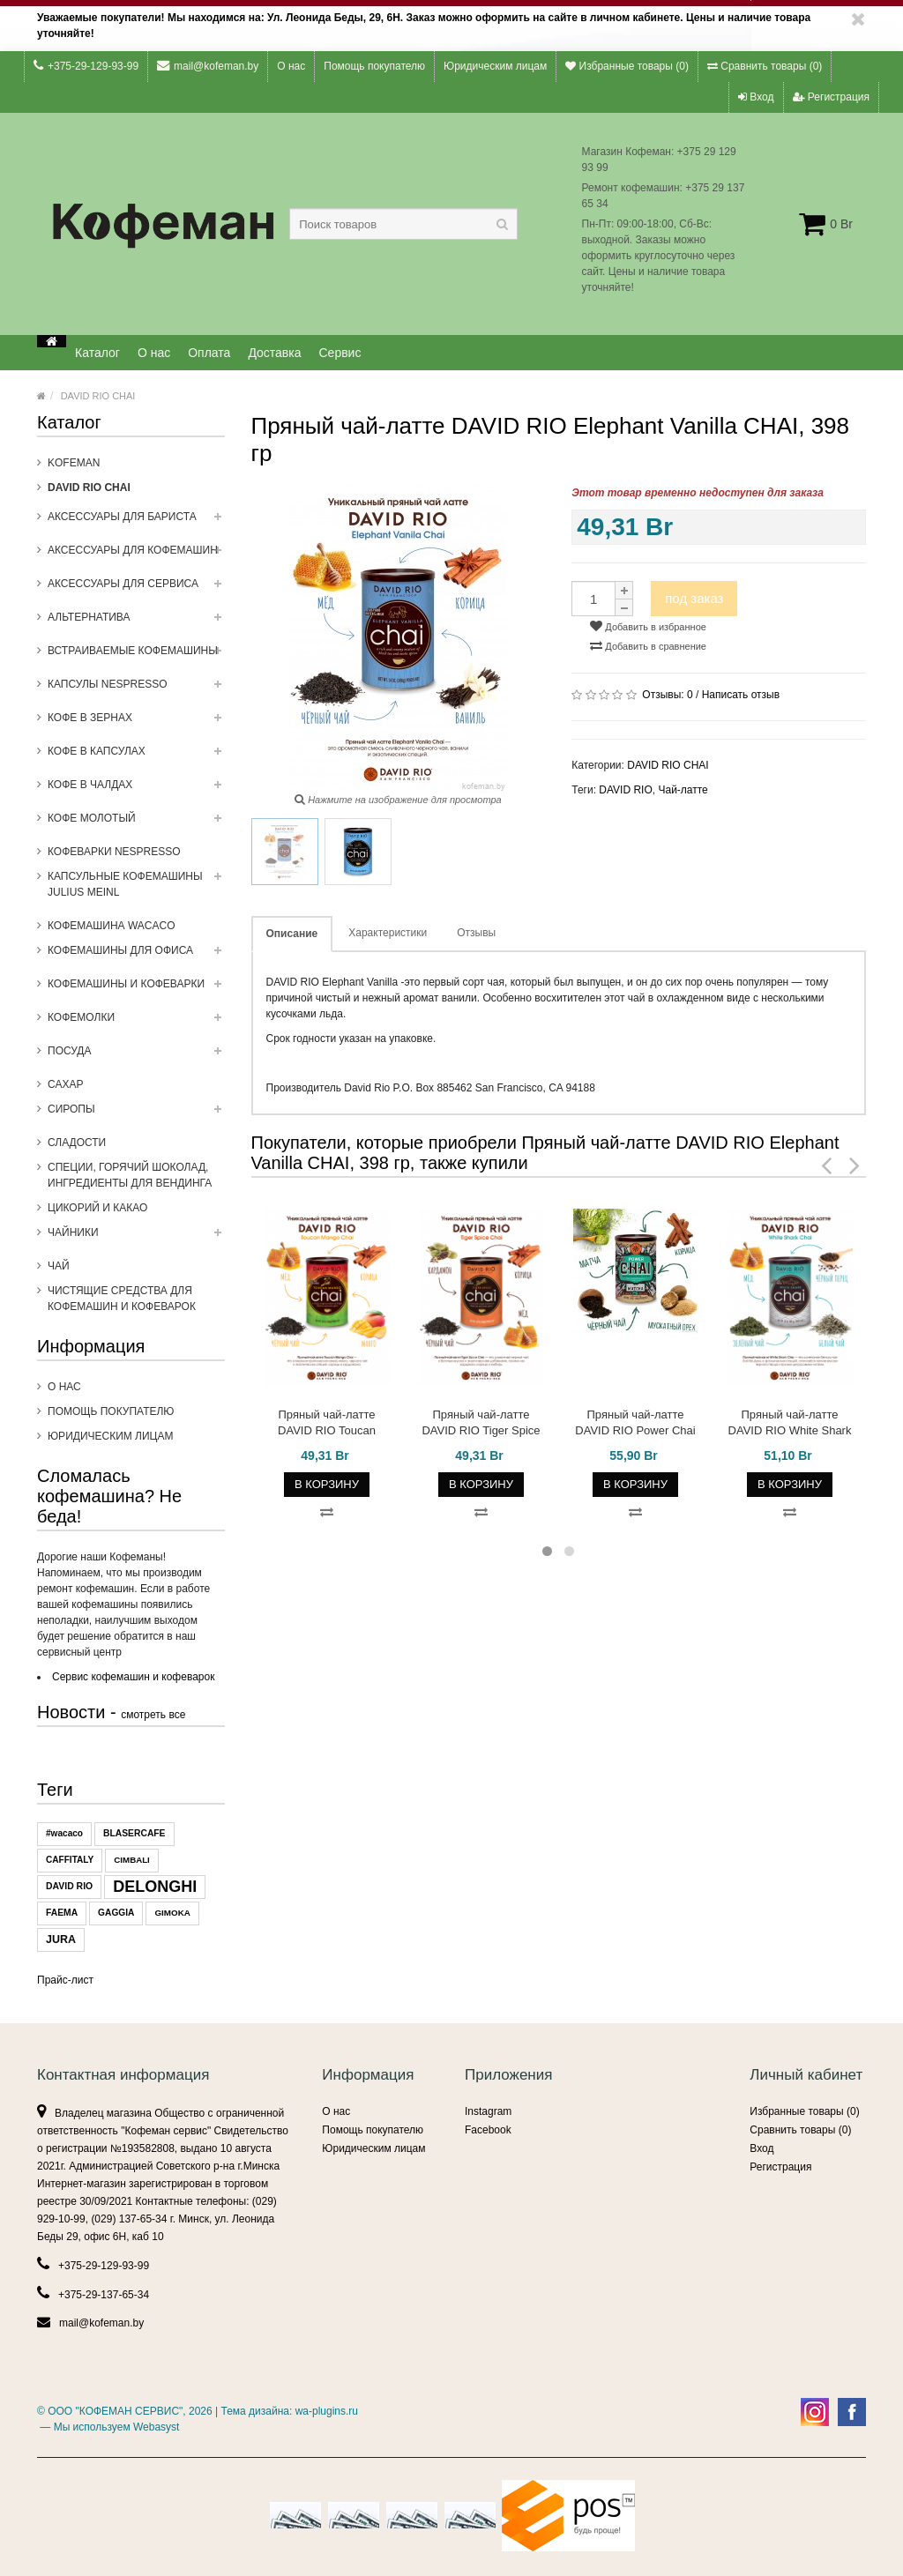  Describe the element at coordinates (136, 756) in the screenshot. I see `Кофе в капсулах` at that location.